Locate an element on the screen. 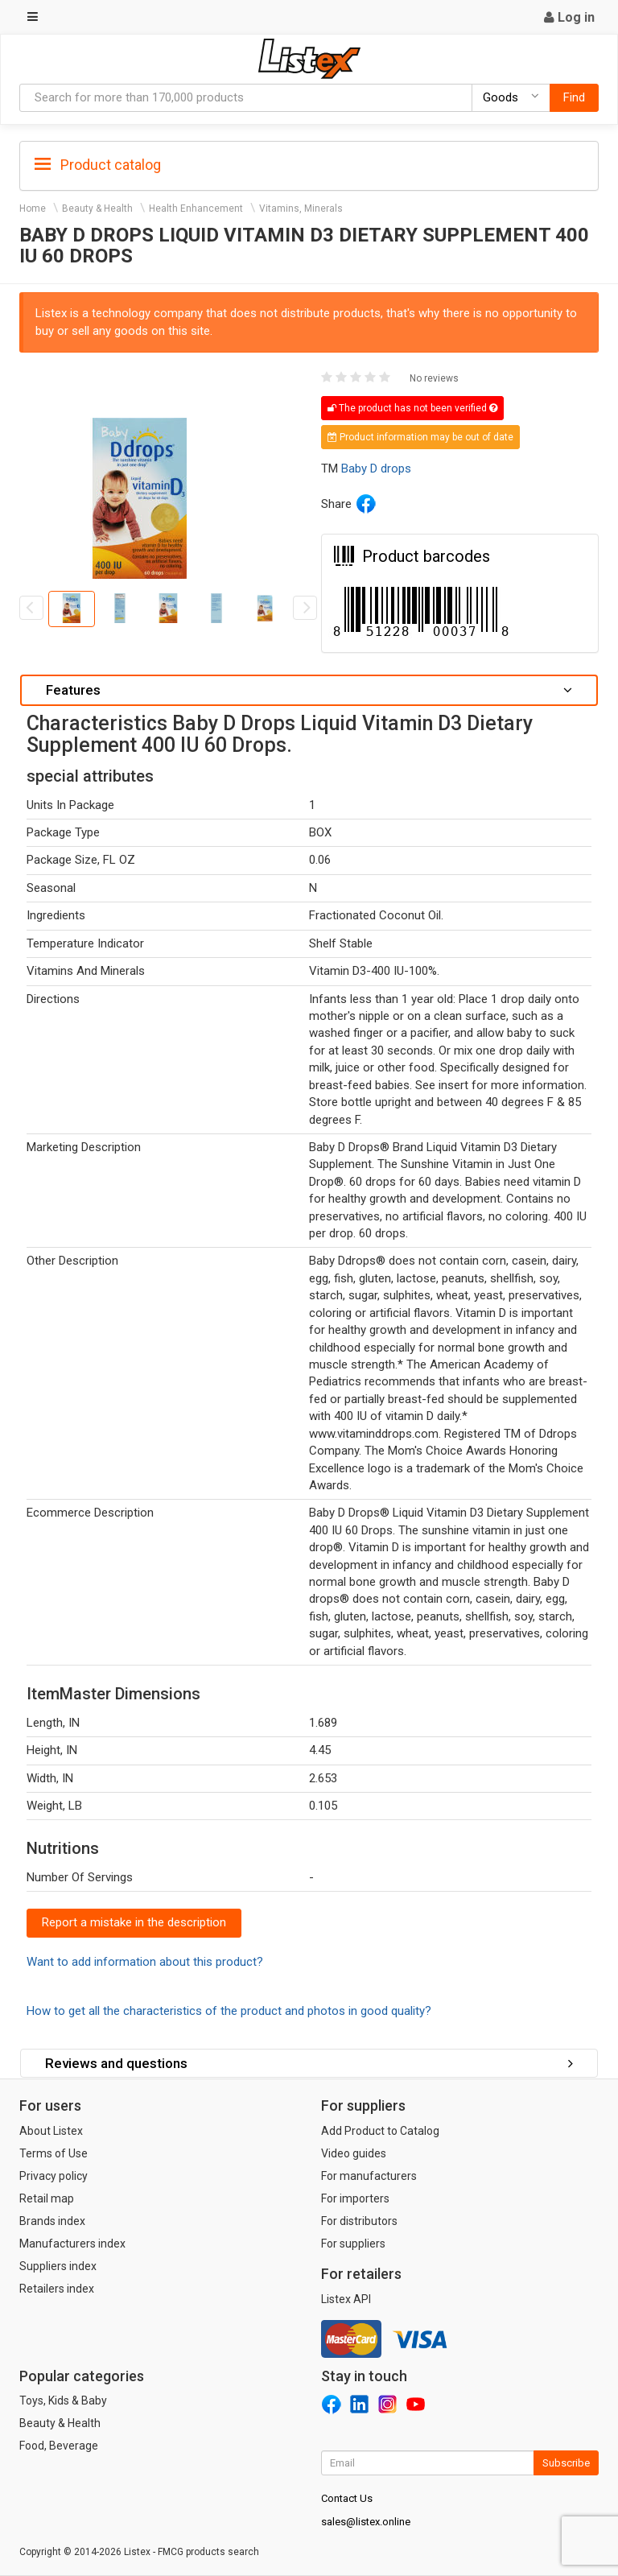  Baby D drops is located at coordinates (376, 468).